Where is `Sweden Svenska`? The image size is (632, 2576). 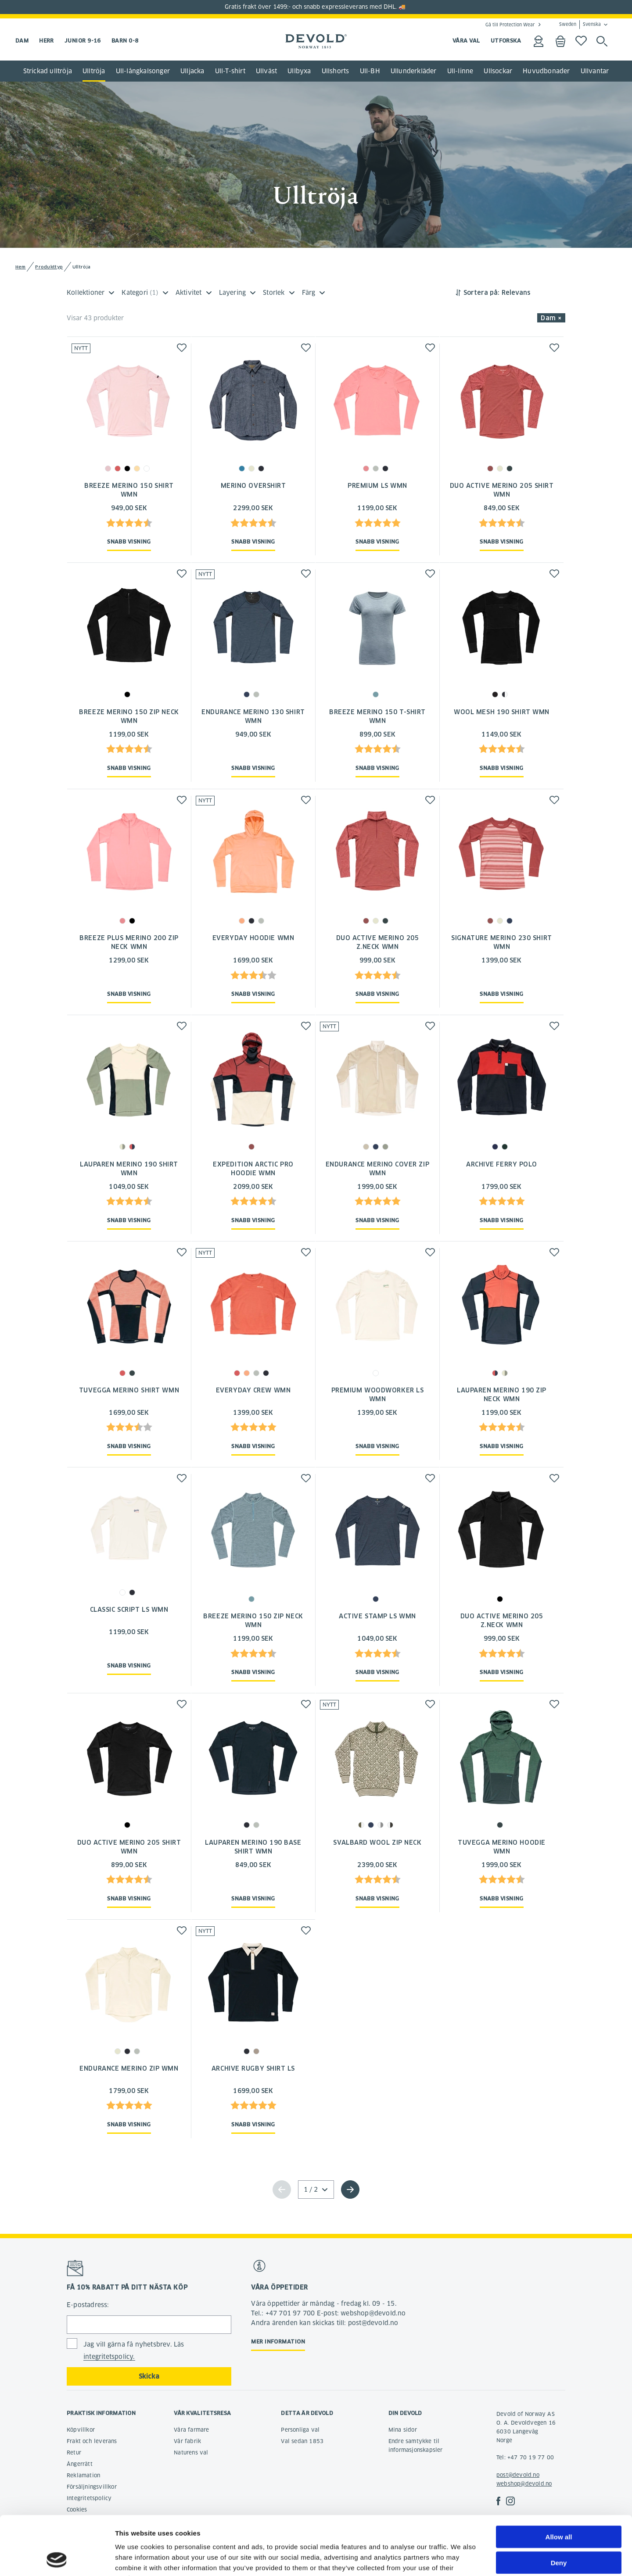 Sweden Svenska is located at coordinates (580, 24).